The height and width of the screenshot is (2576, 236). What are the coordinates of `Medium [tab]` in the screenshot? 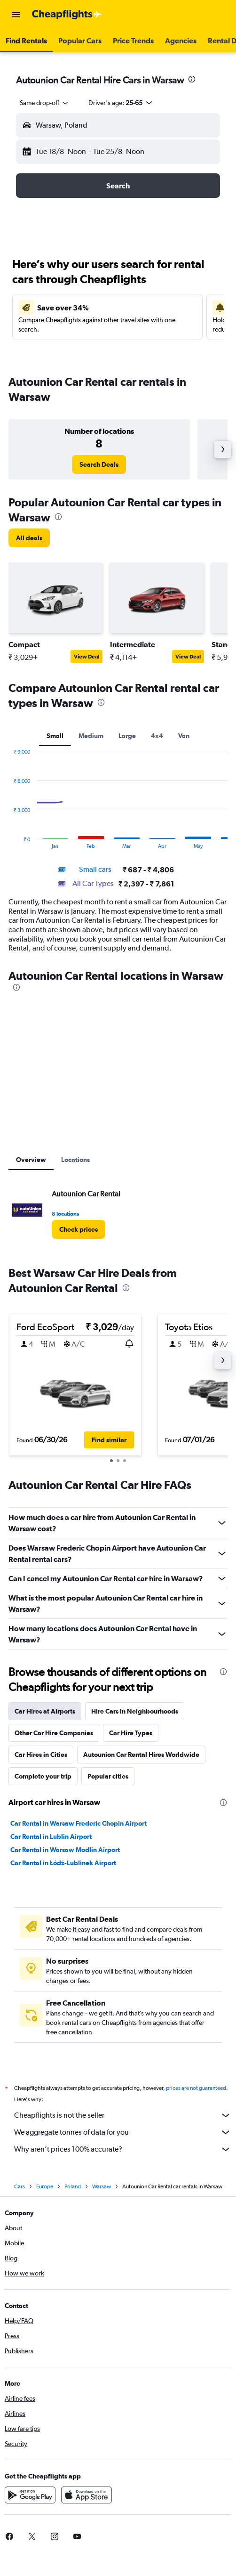 It's located at (91, 735).